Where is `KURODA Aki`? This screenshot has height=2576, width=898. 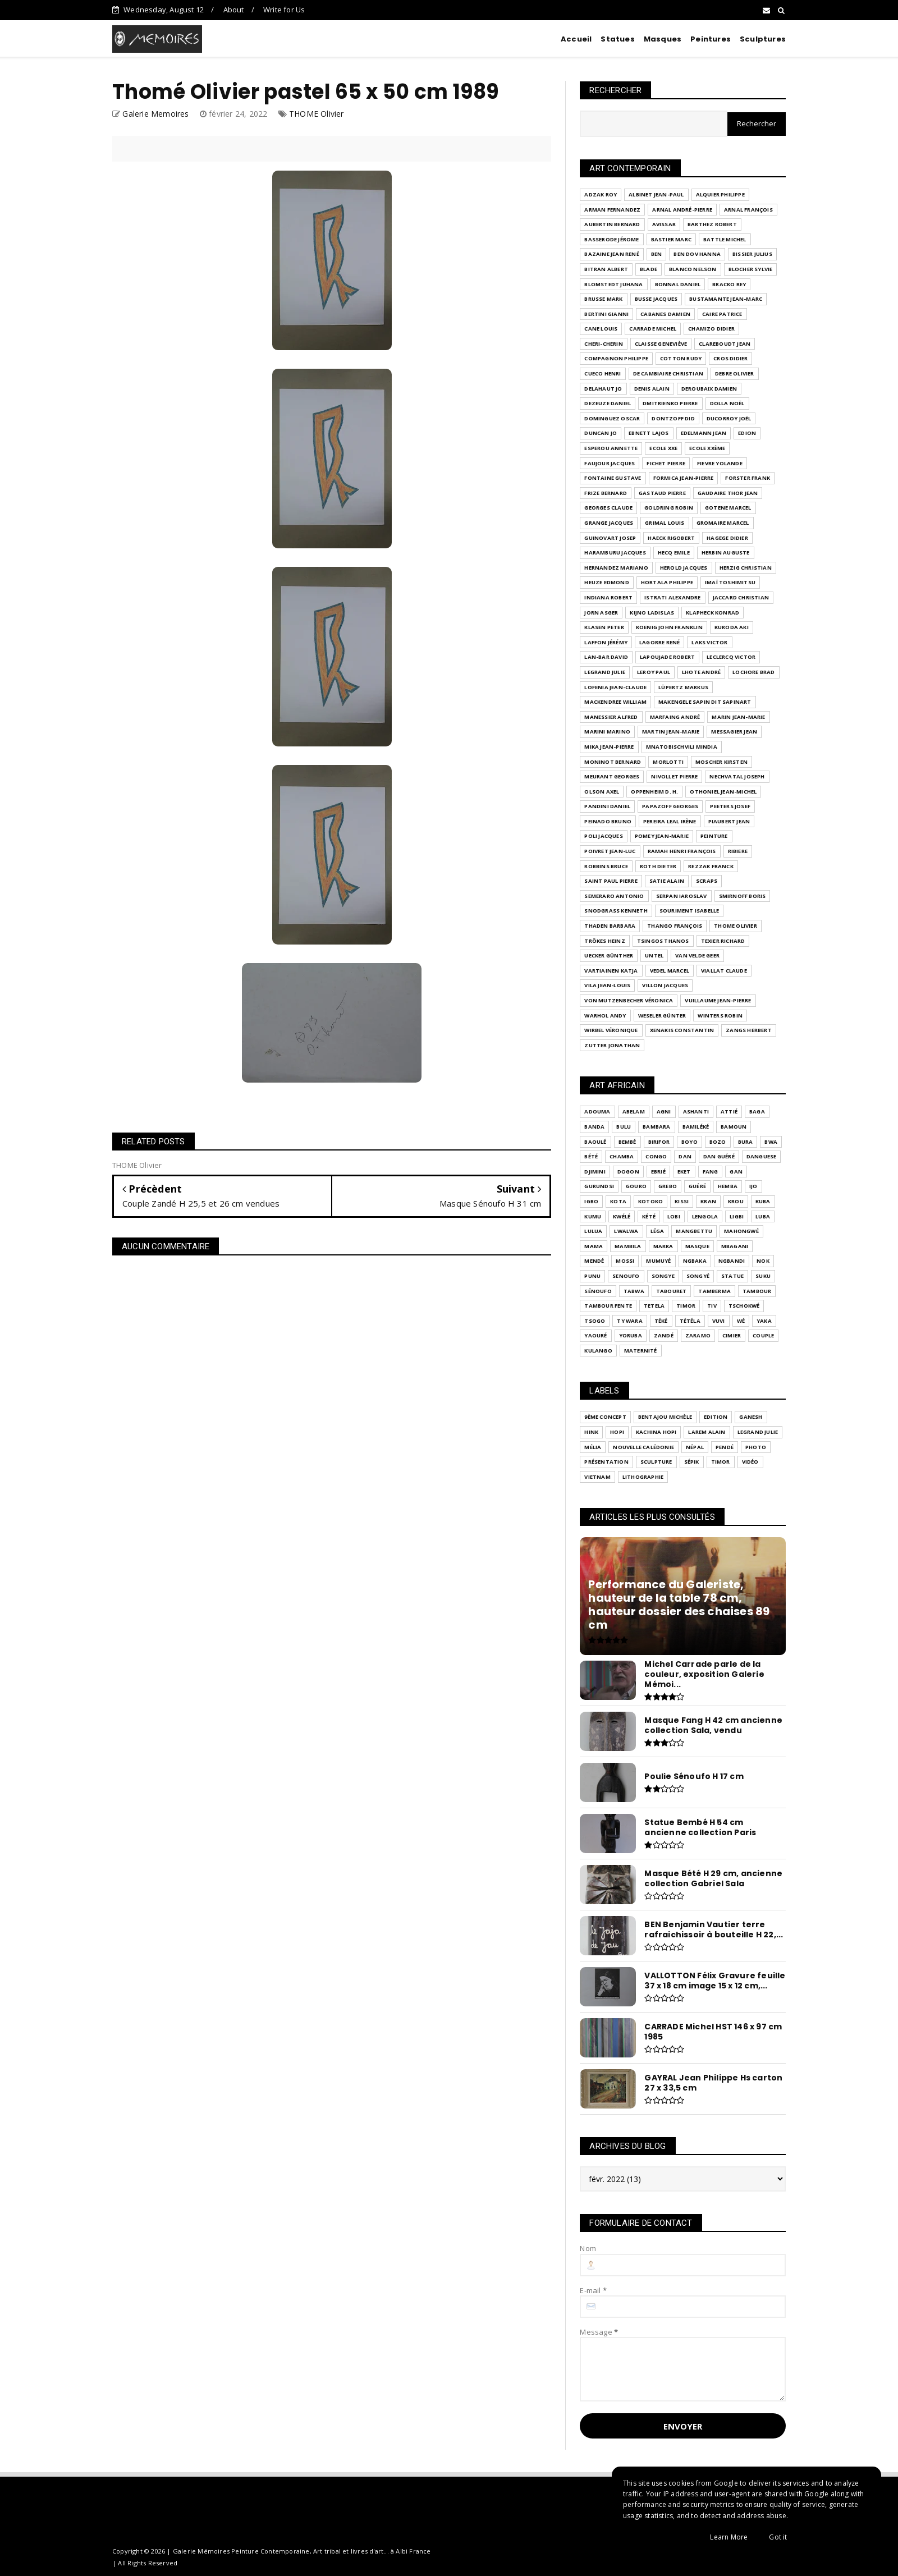 KURODA Aki is located at coordinates (731, 627).